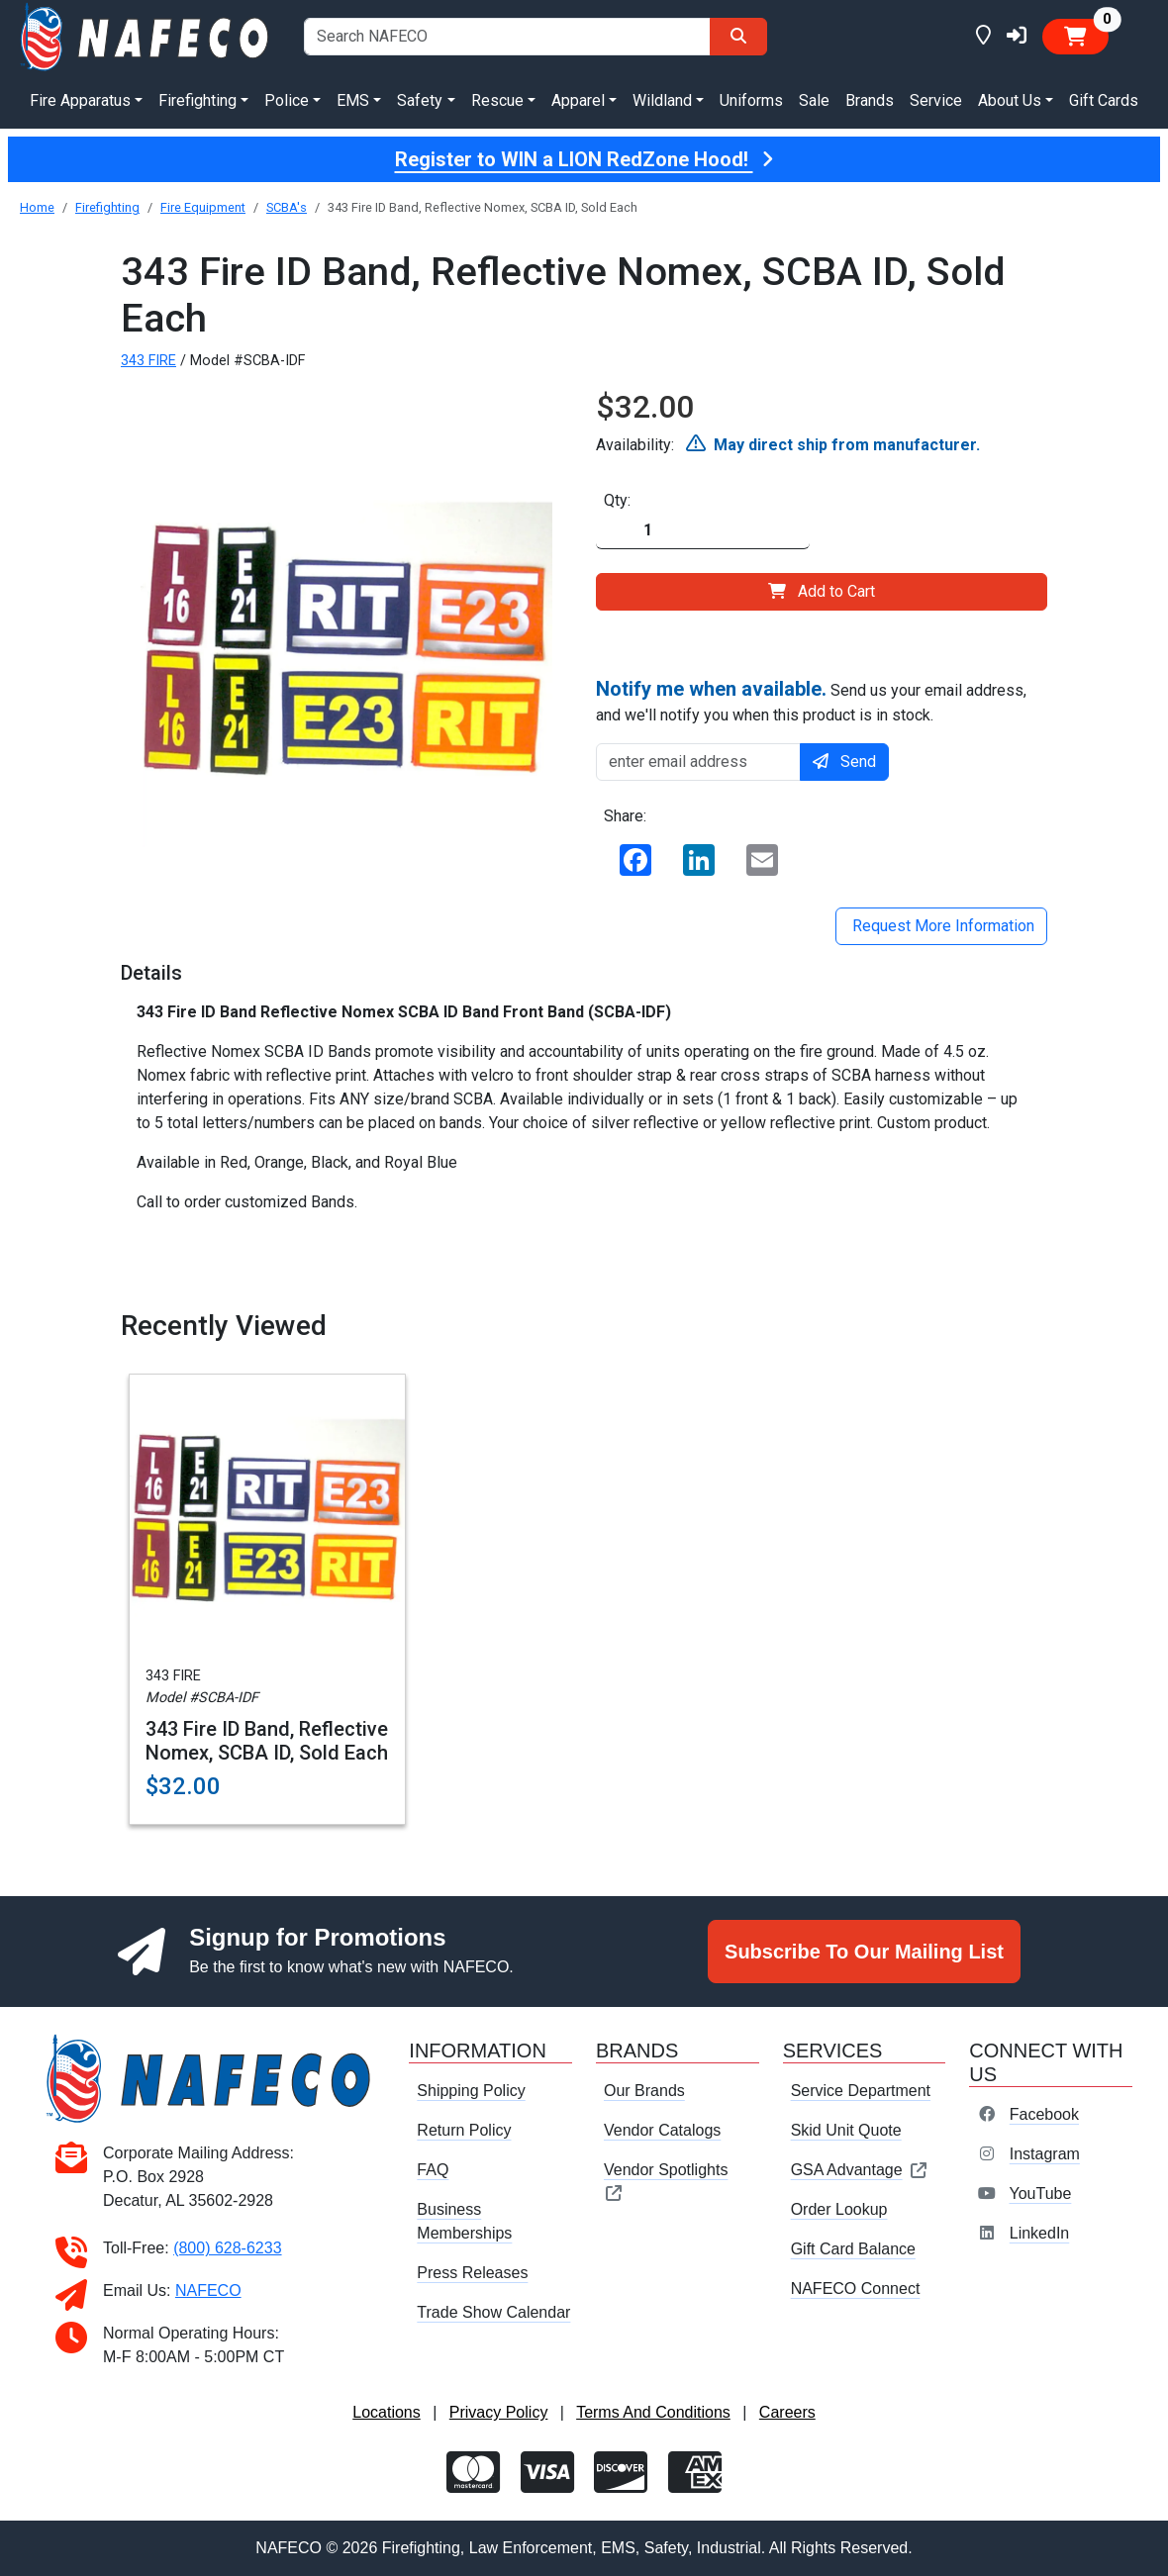 The height and width of the screenshot is (2576, 1168). Describe the element at coordinates (227, 2248) in the screenshot. I see `(800) 628-6233` at that location.